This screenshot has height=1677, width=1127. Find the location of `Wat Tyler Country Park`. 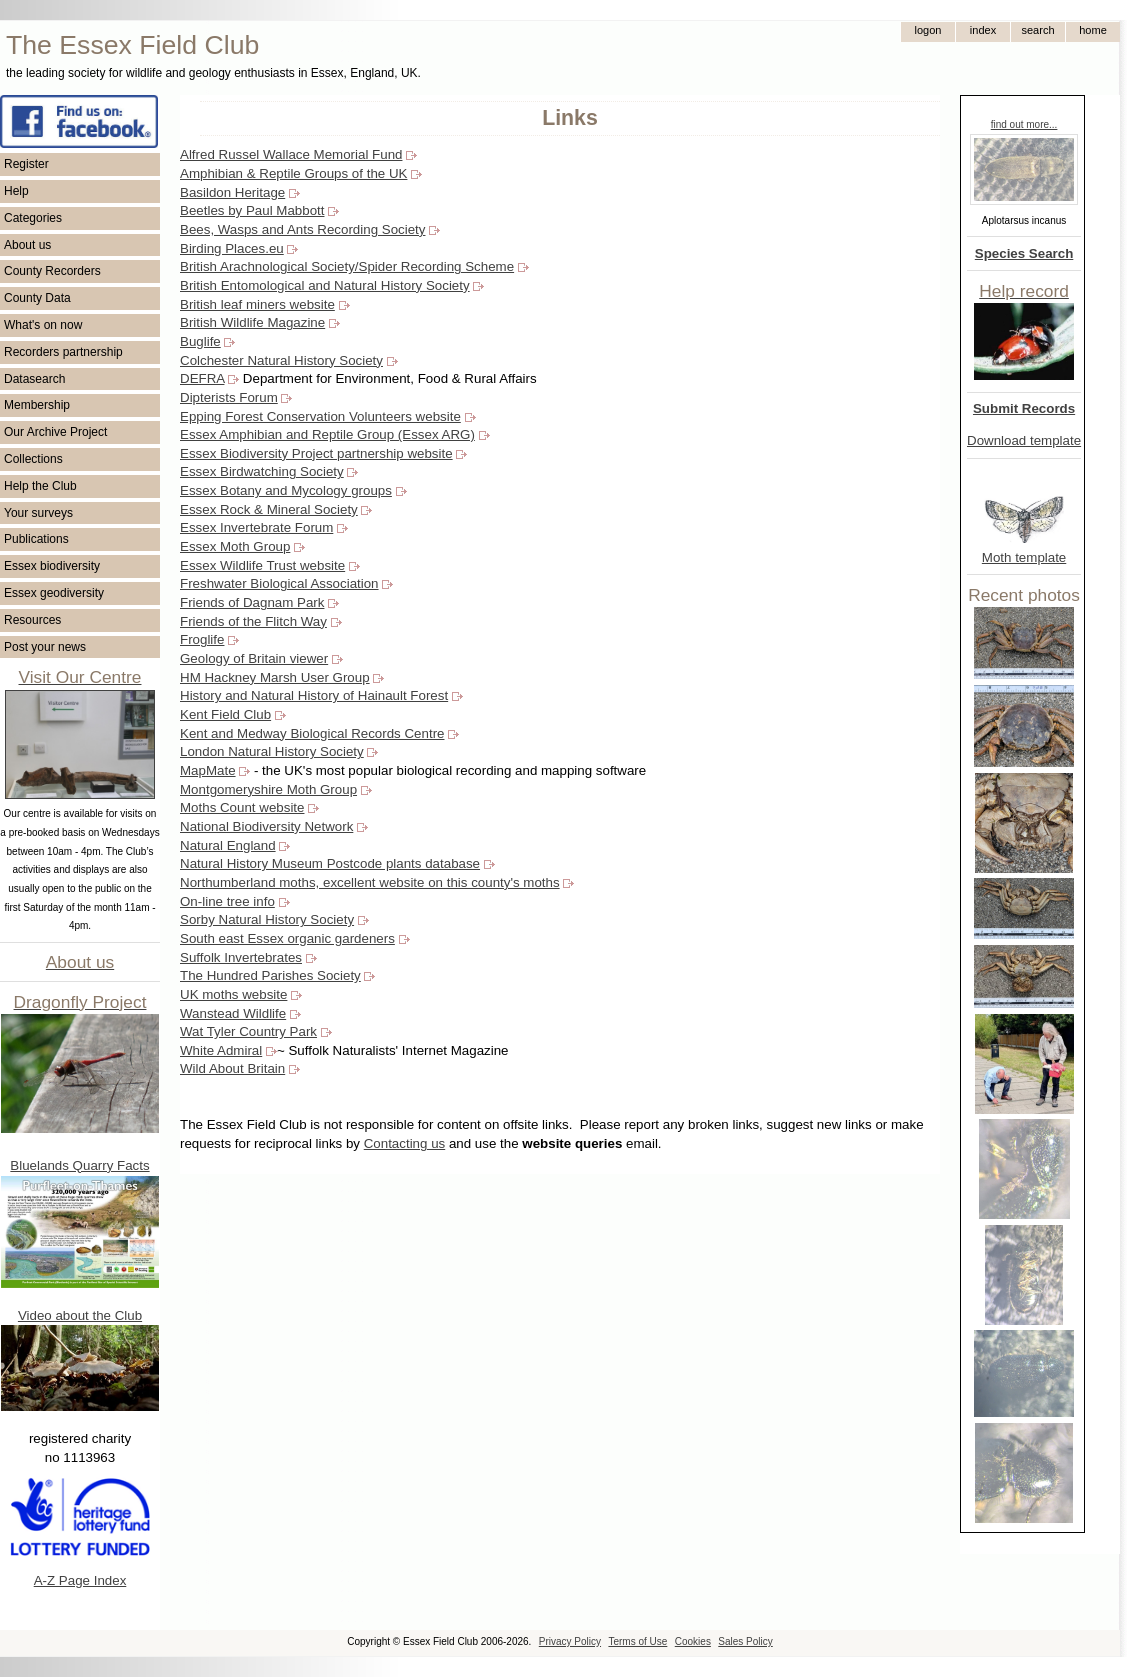

Wat Tyler Country Park is located at coordinates (248, 1031).